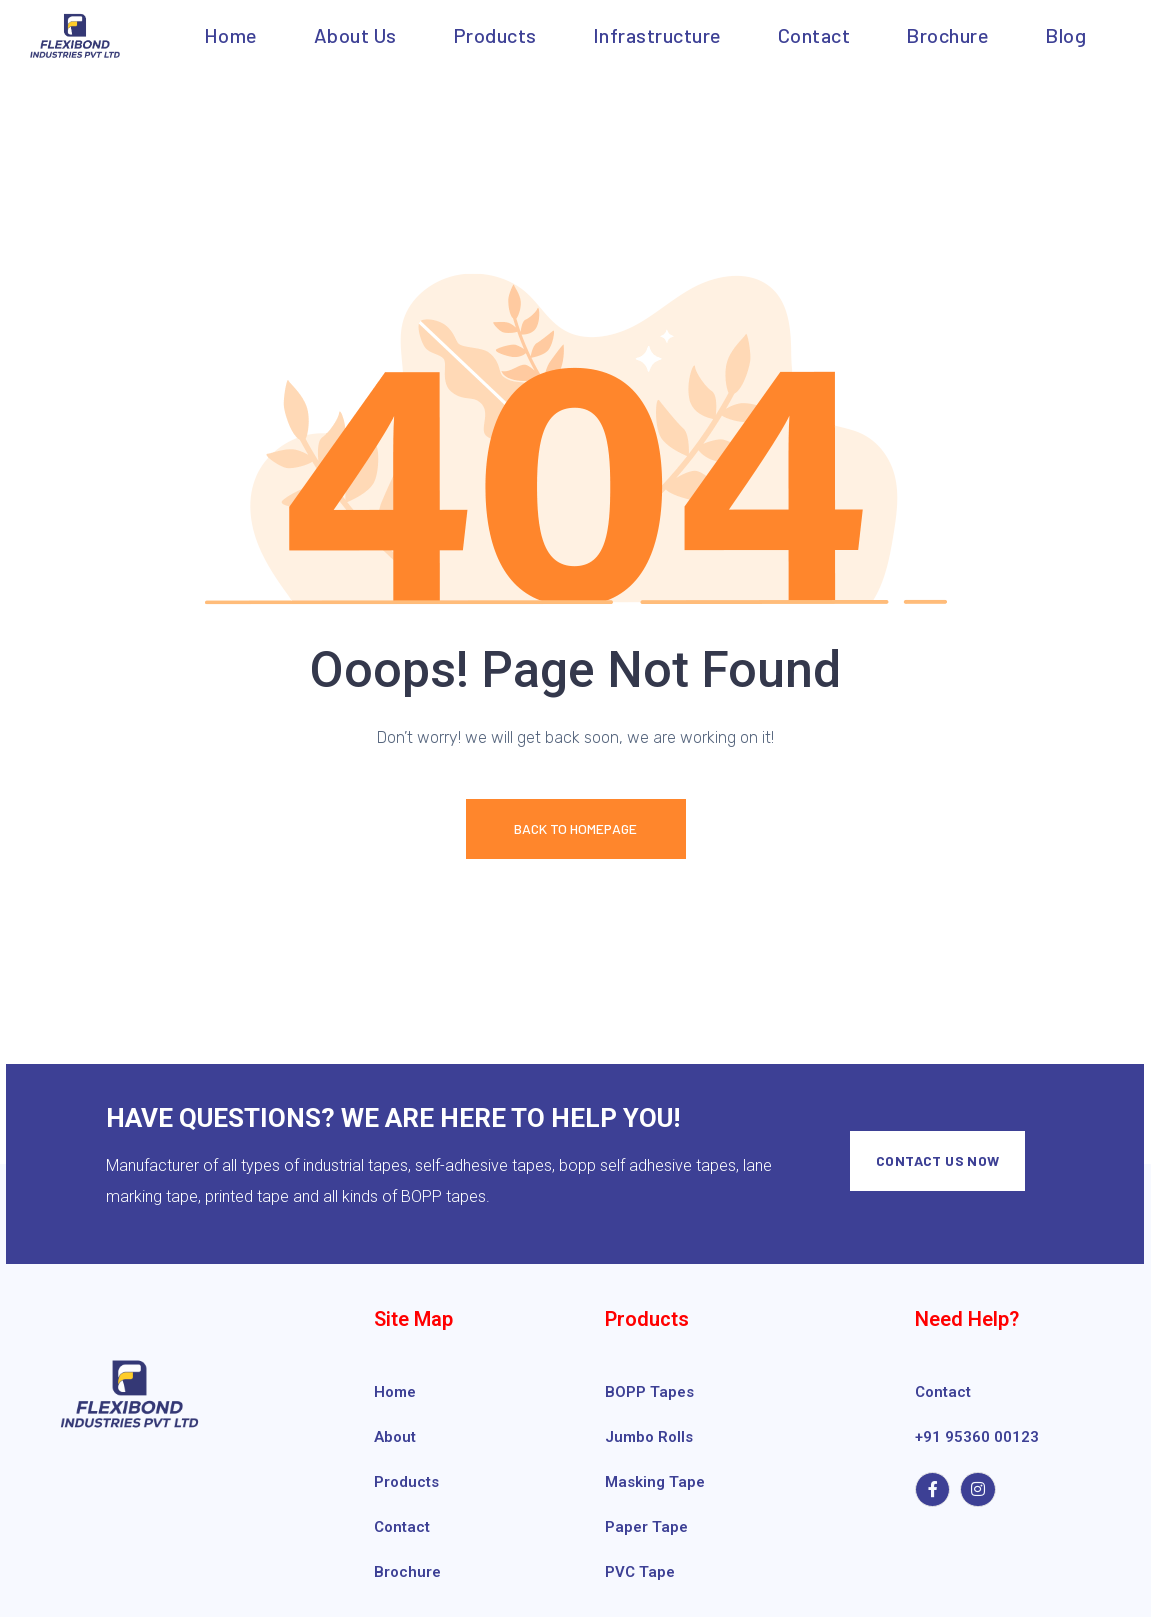 Image resolution: width=1151 pixels, height=1617 pixels. What do you see at coordinates (355, 35) in the screenshot?
I see `About us` at bounding box center [355, 35].